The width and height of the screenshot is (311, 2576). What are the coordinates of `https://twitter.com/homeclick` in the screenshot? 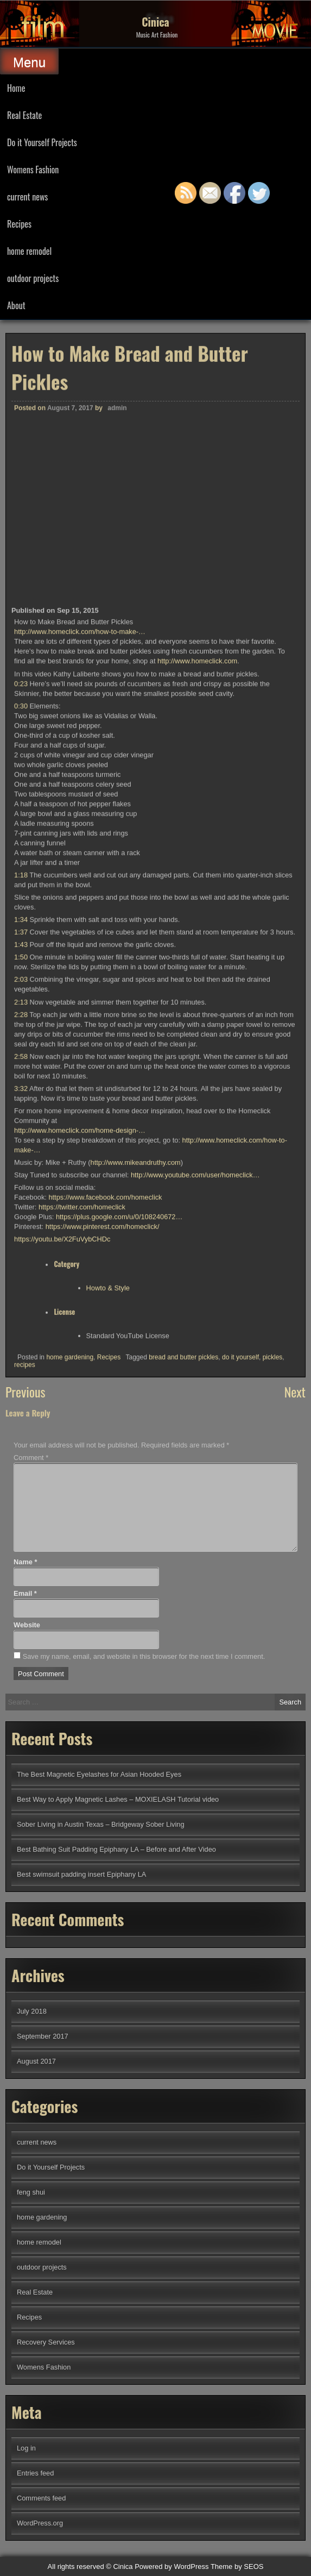 It's located at (82, 1573).